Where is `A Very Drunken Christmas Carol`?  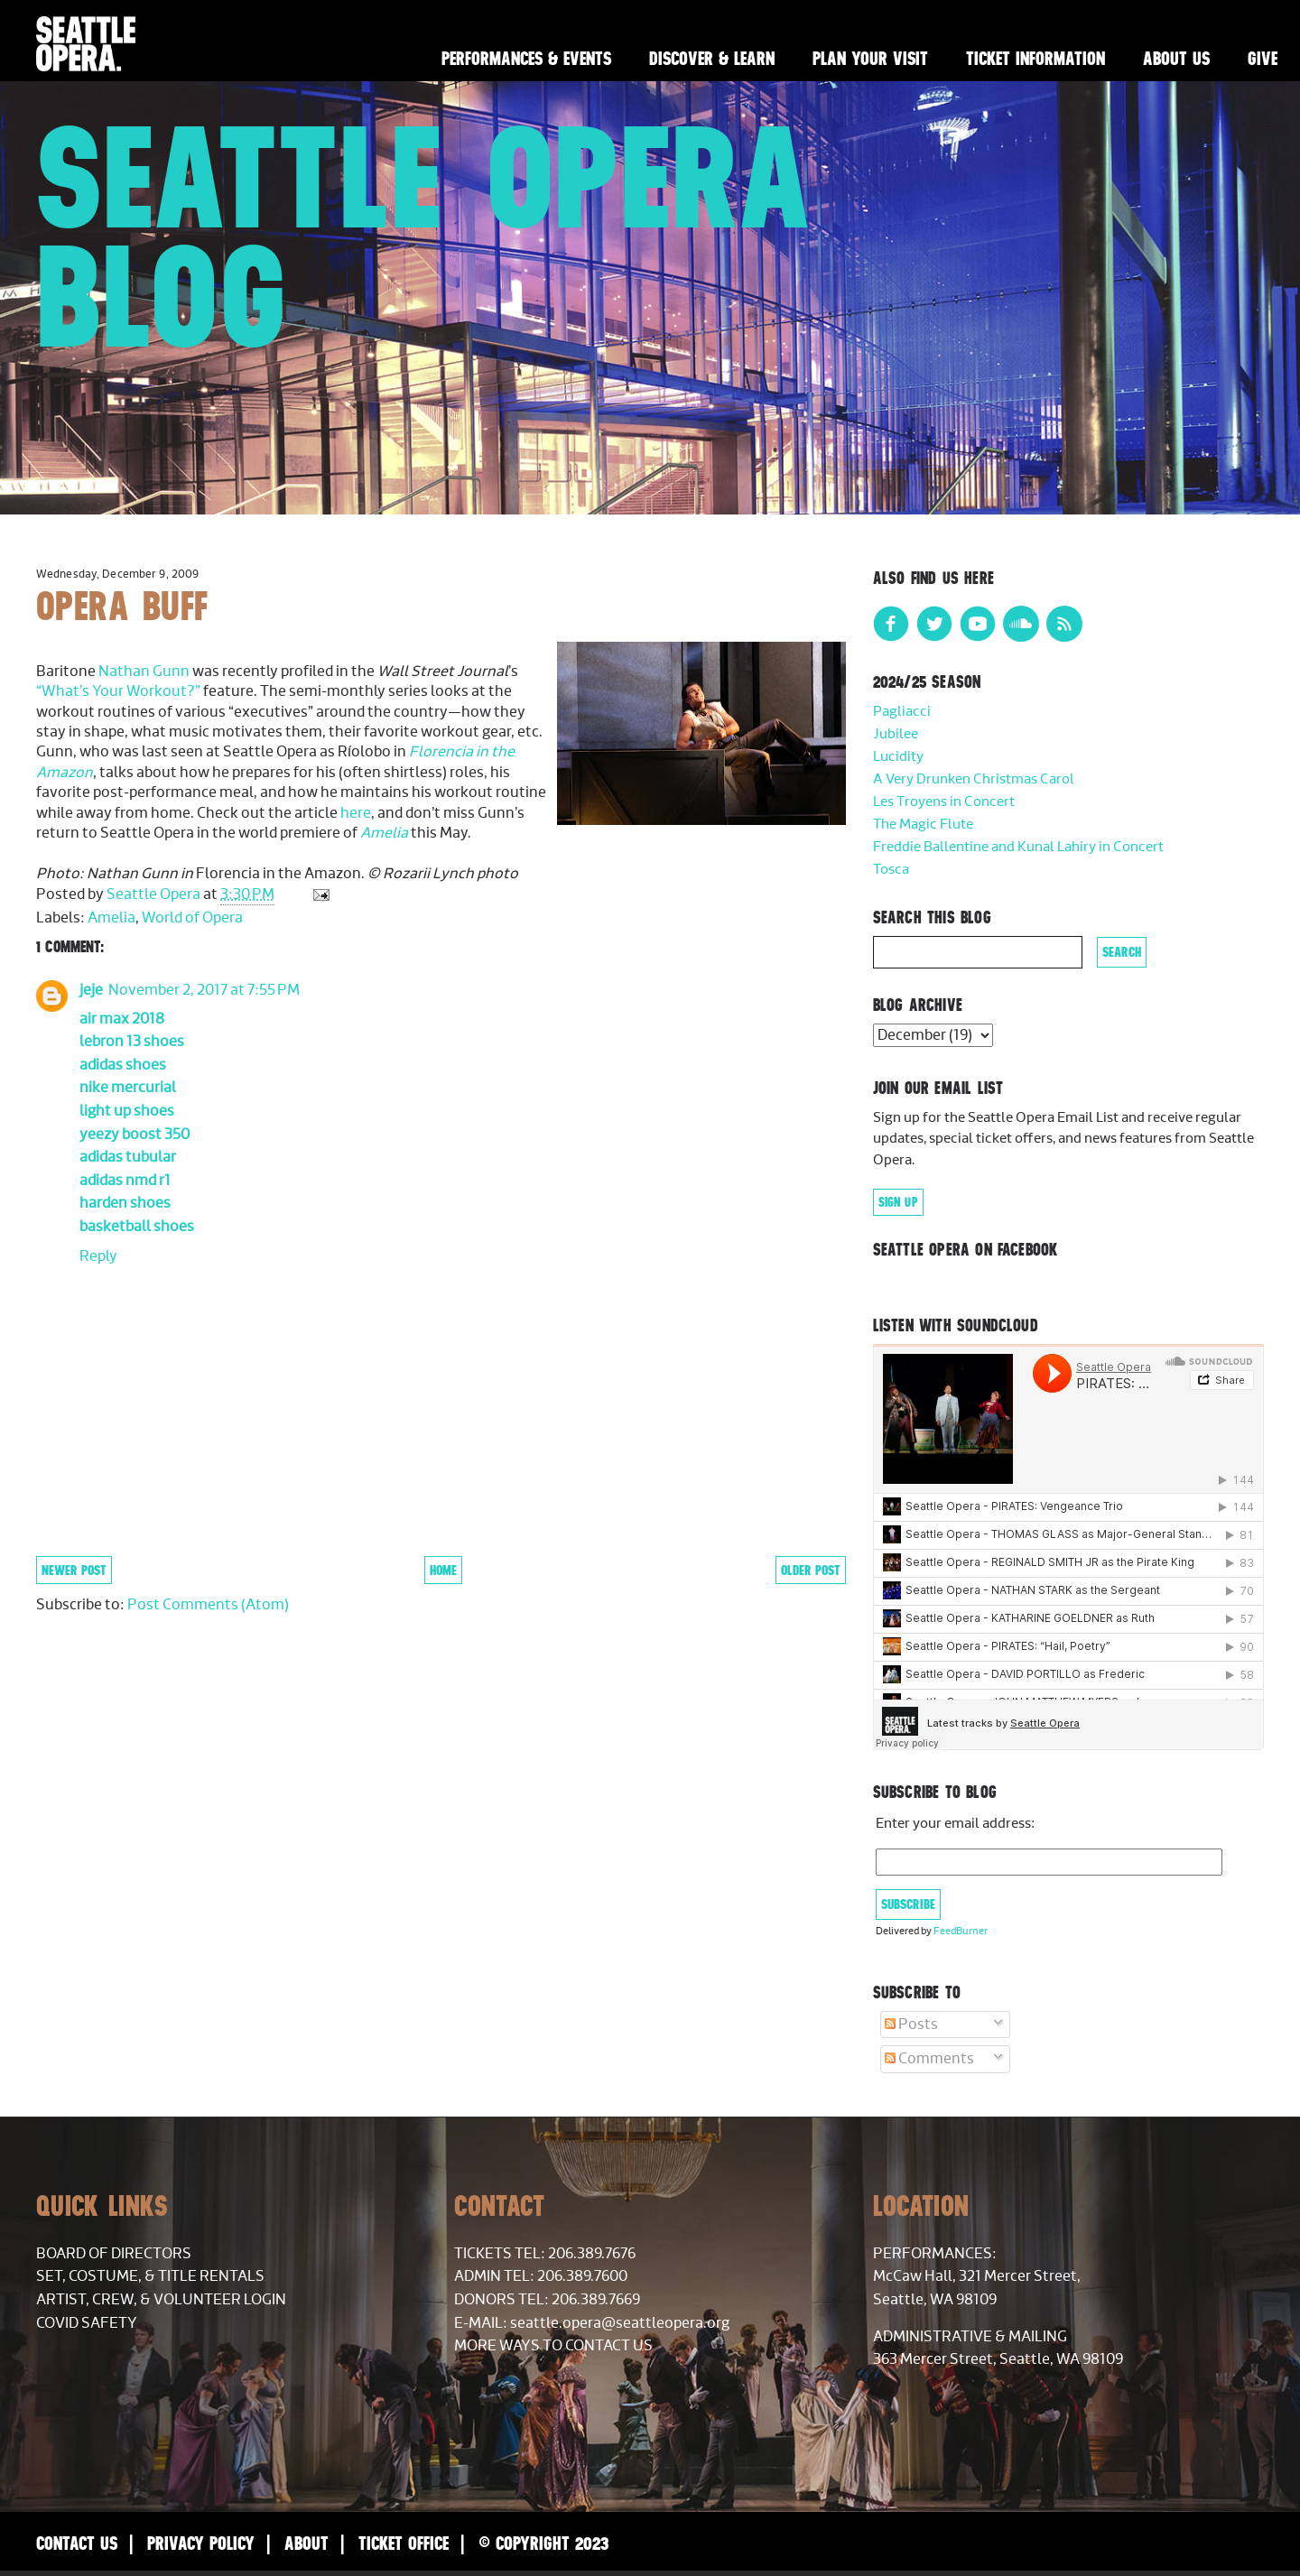
A Very Drunken Christmas Carol is located at coordinates (973, 779).